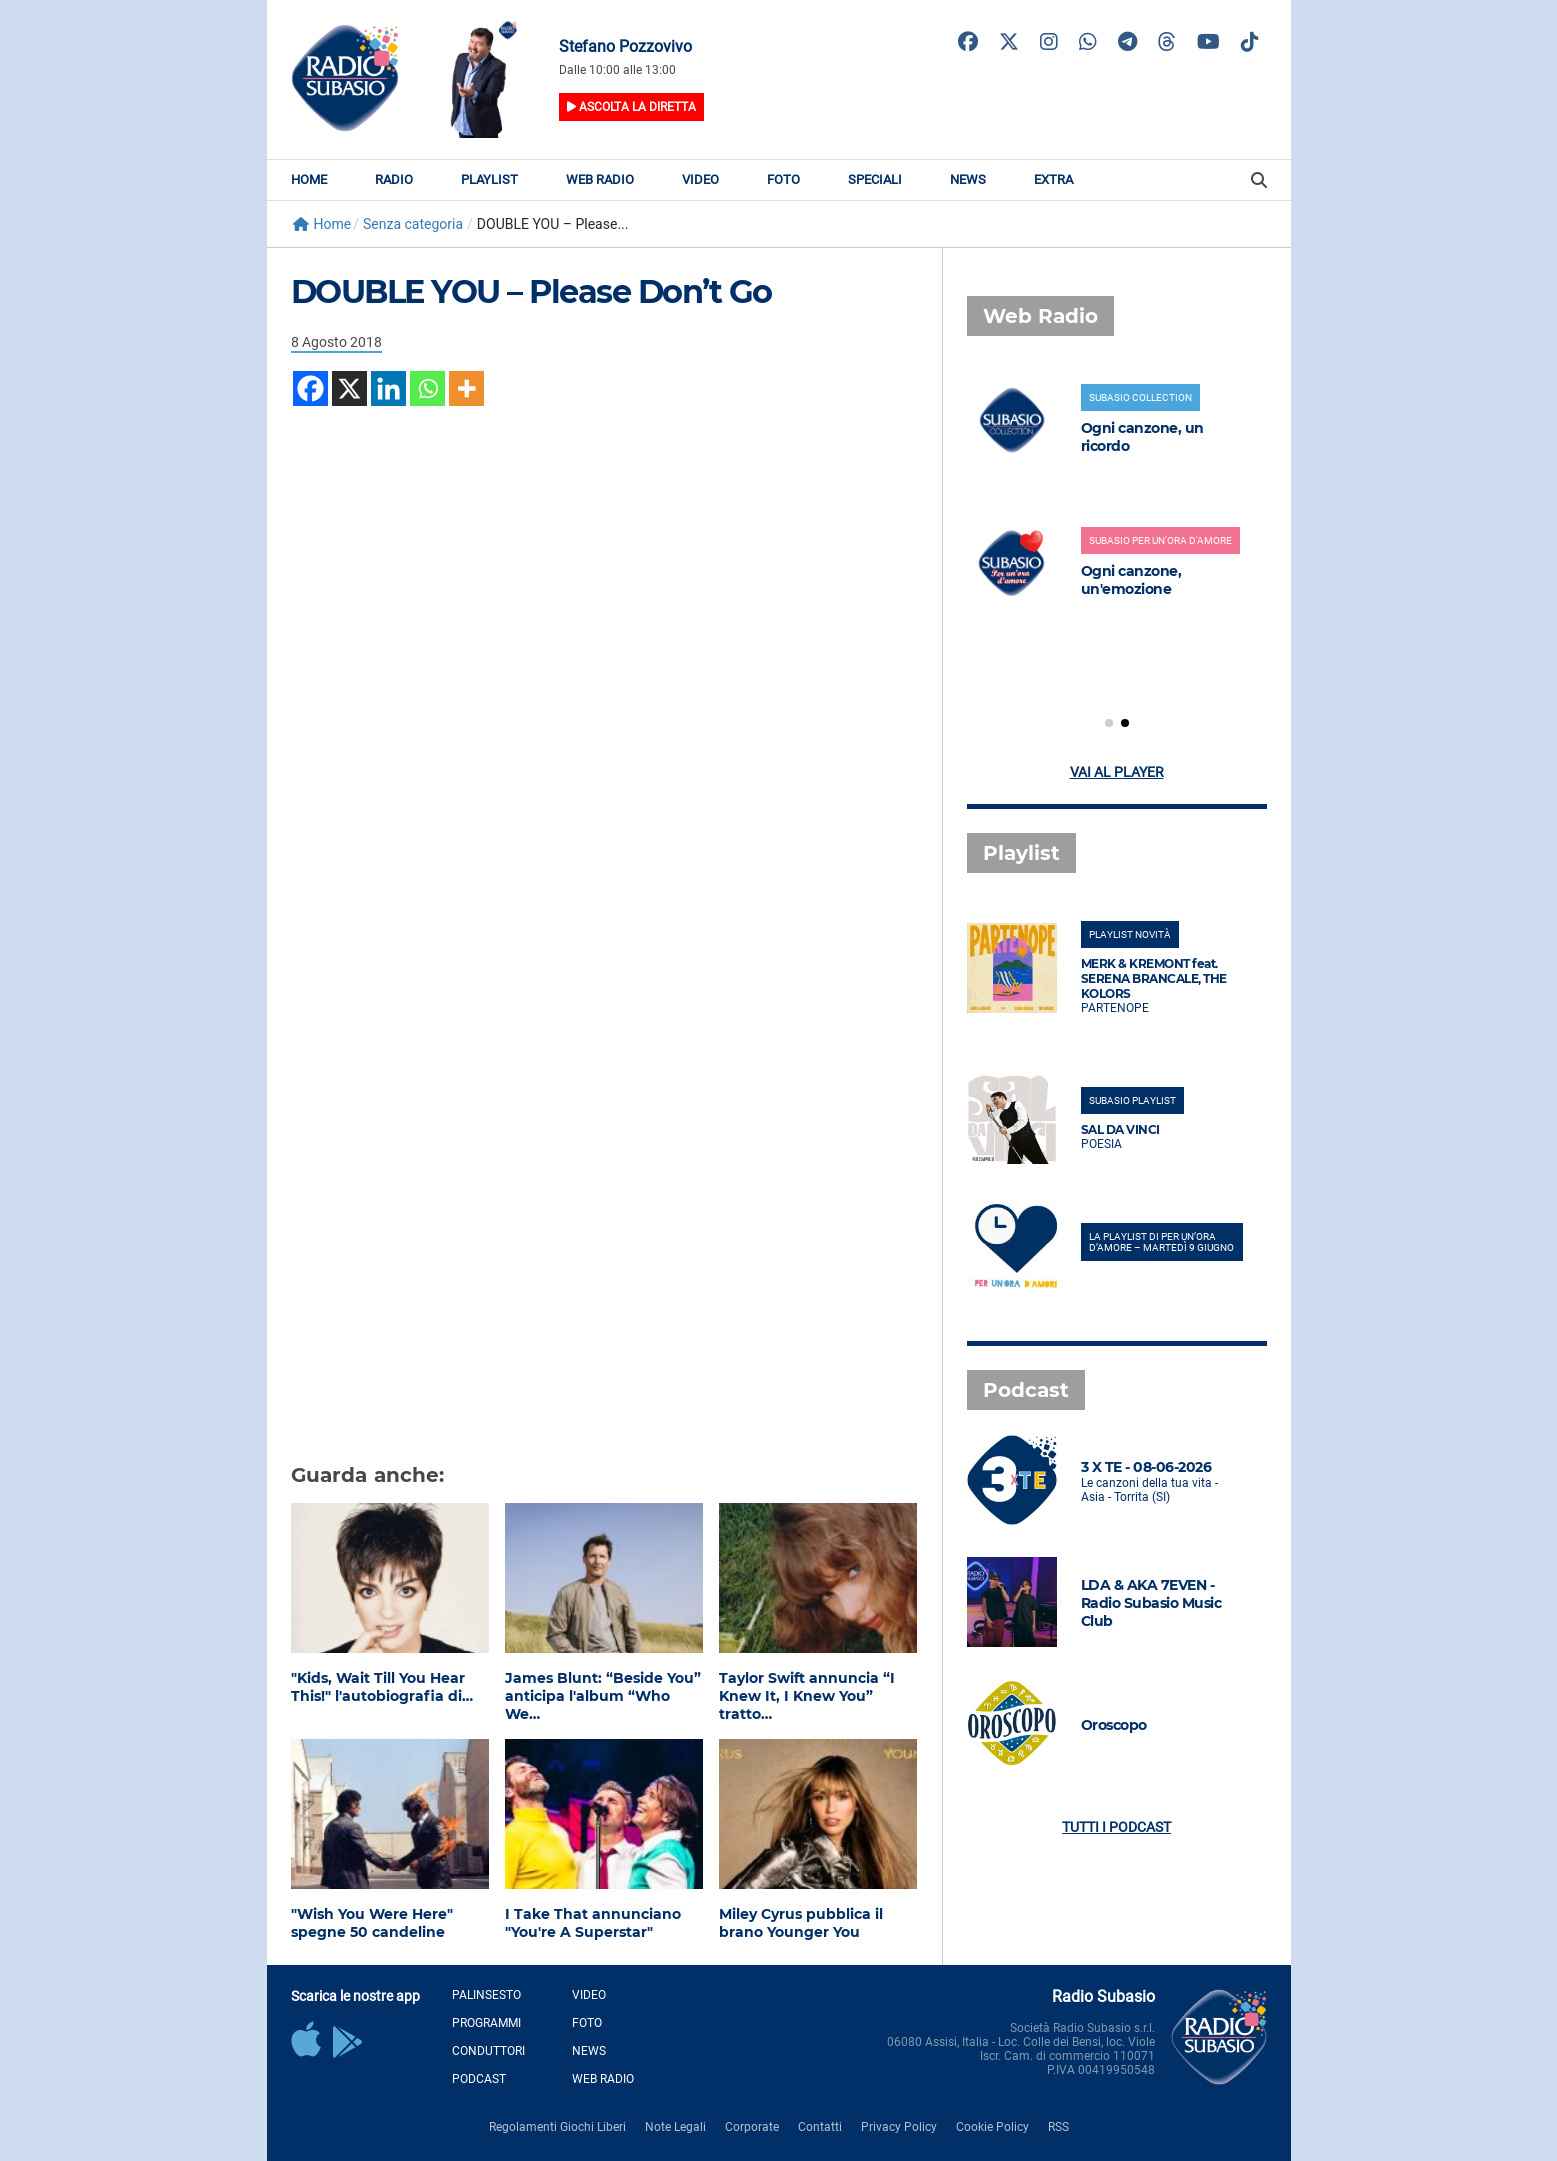 The height and width of the screenshot is (2161, 1557). What do you see at coordinates (820, 2127) in the screenshot?
I see `Contatti` at bounding box center [820, 2127].